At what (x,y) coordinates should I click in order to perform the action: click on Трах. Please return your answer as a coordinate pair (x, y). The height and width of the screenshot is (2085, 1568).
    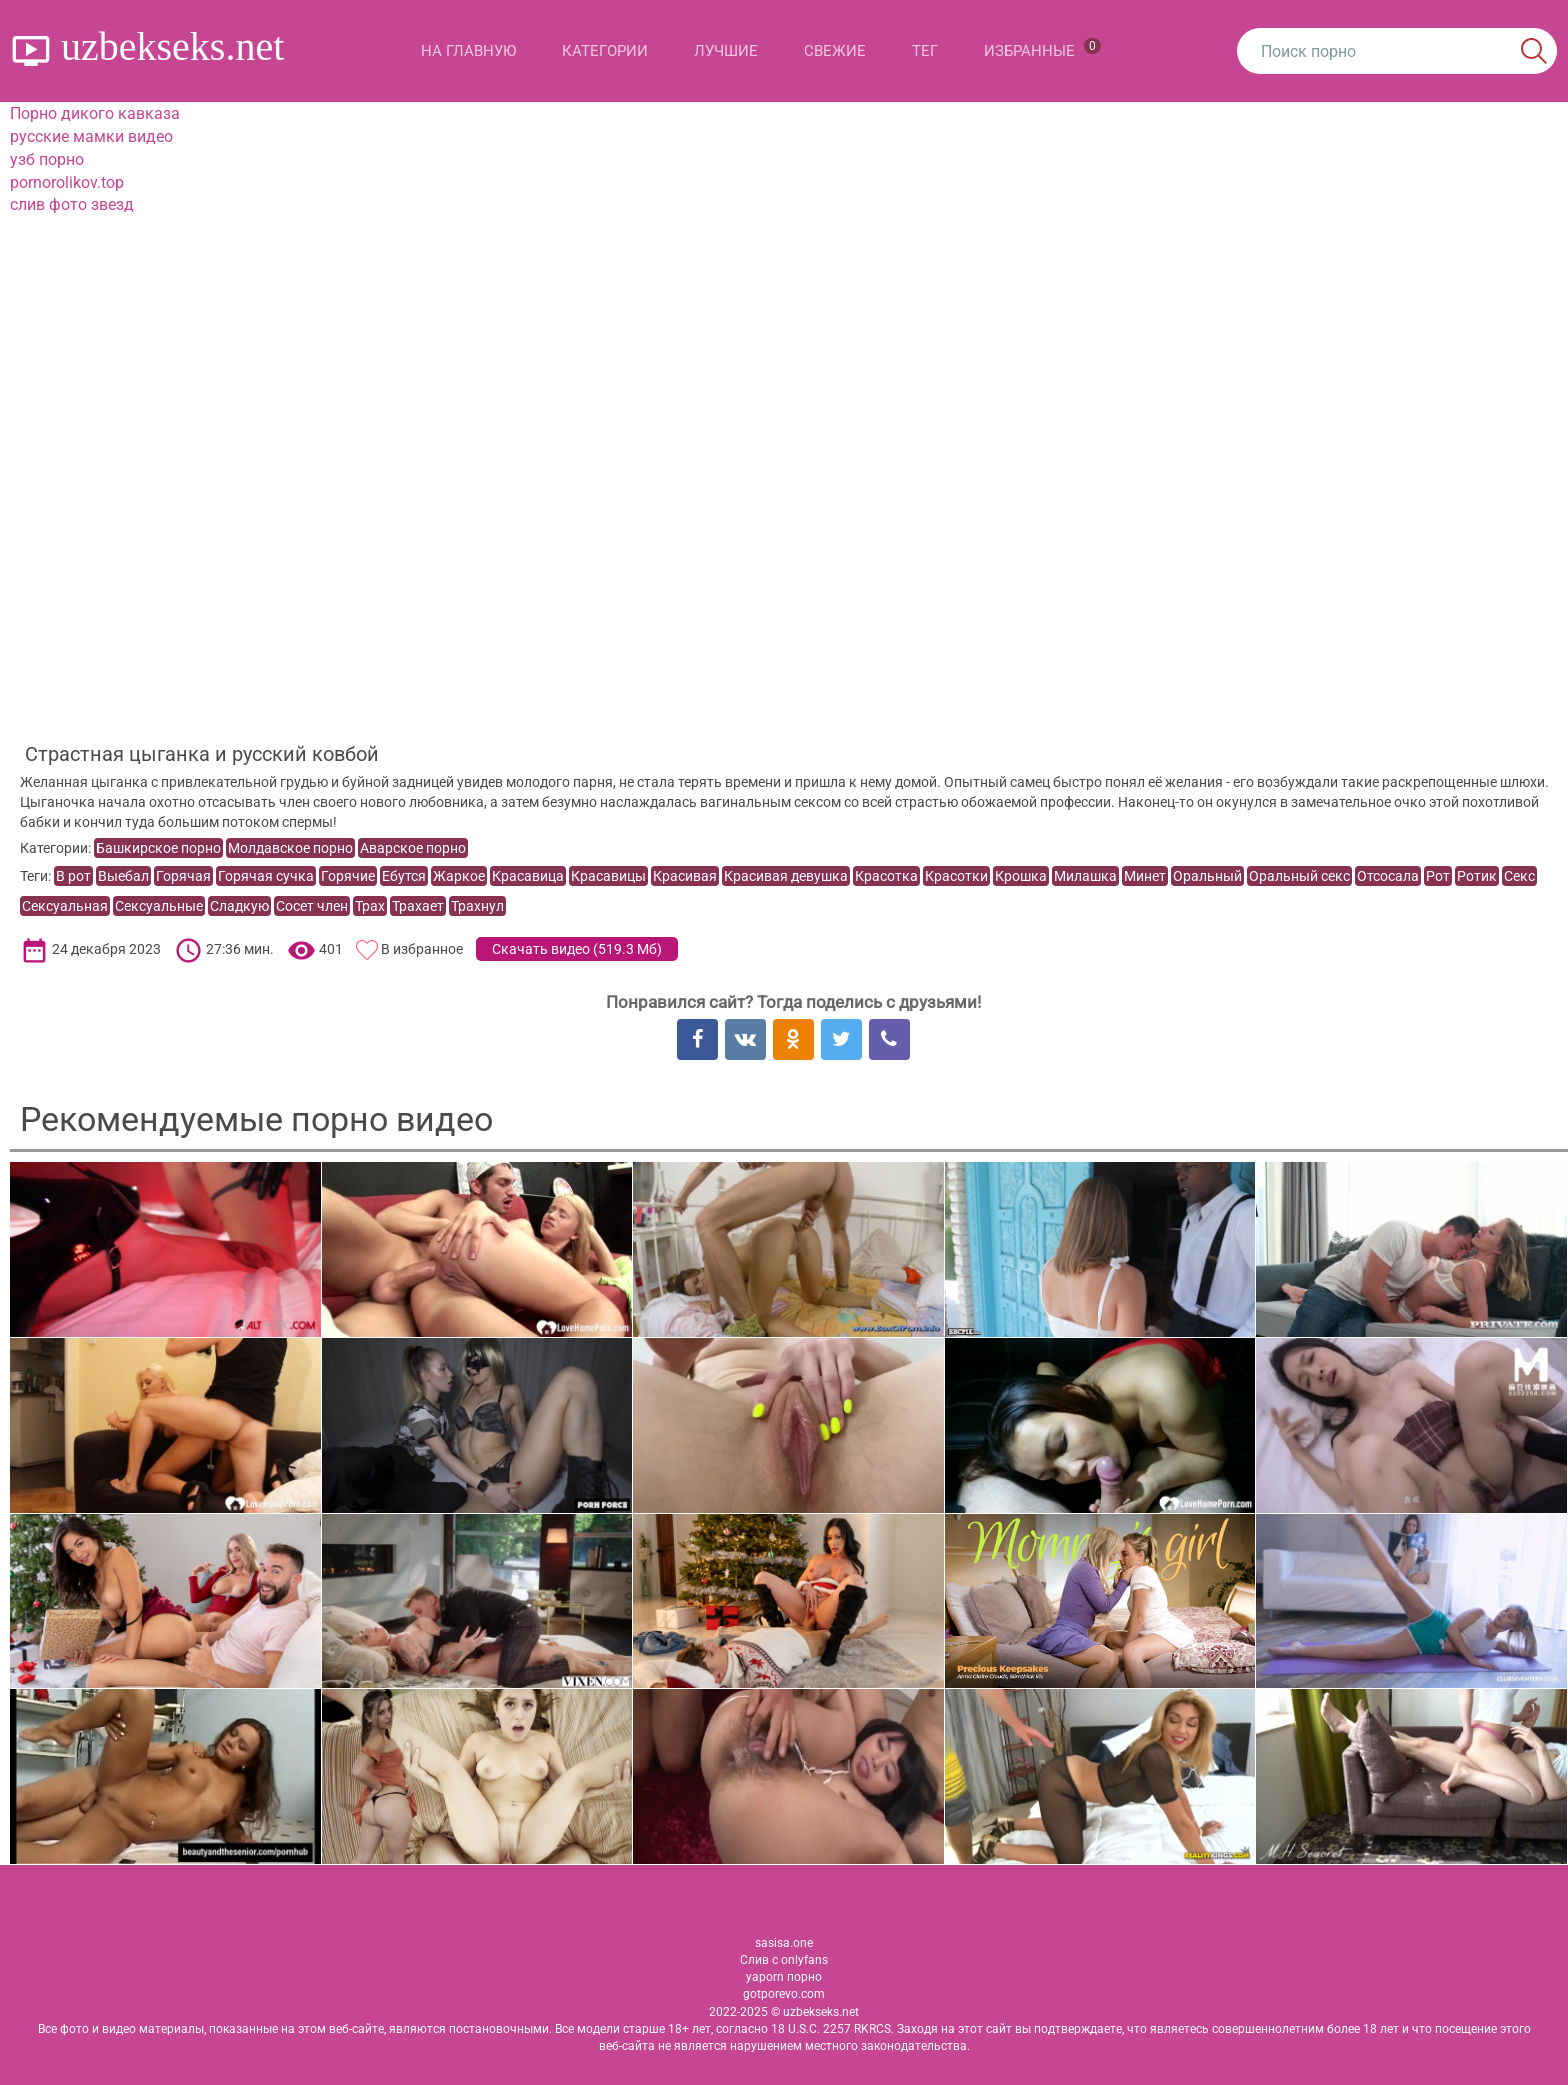
    Looking at the image, I should click on (370, 906).